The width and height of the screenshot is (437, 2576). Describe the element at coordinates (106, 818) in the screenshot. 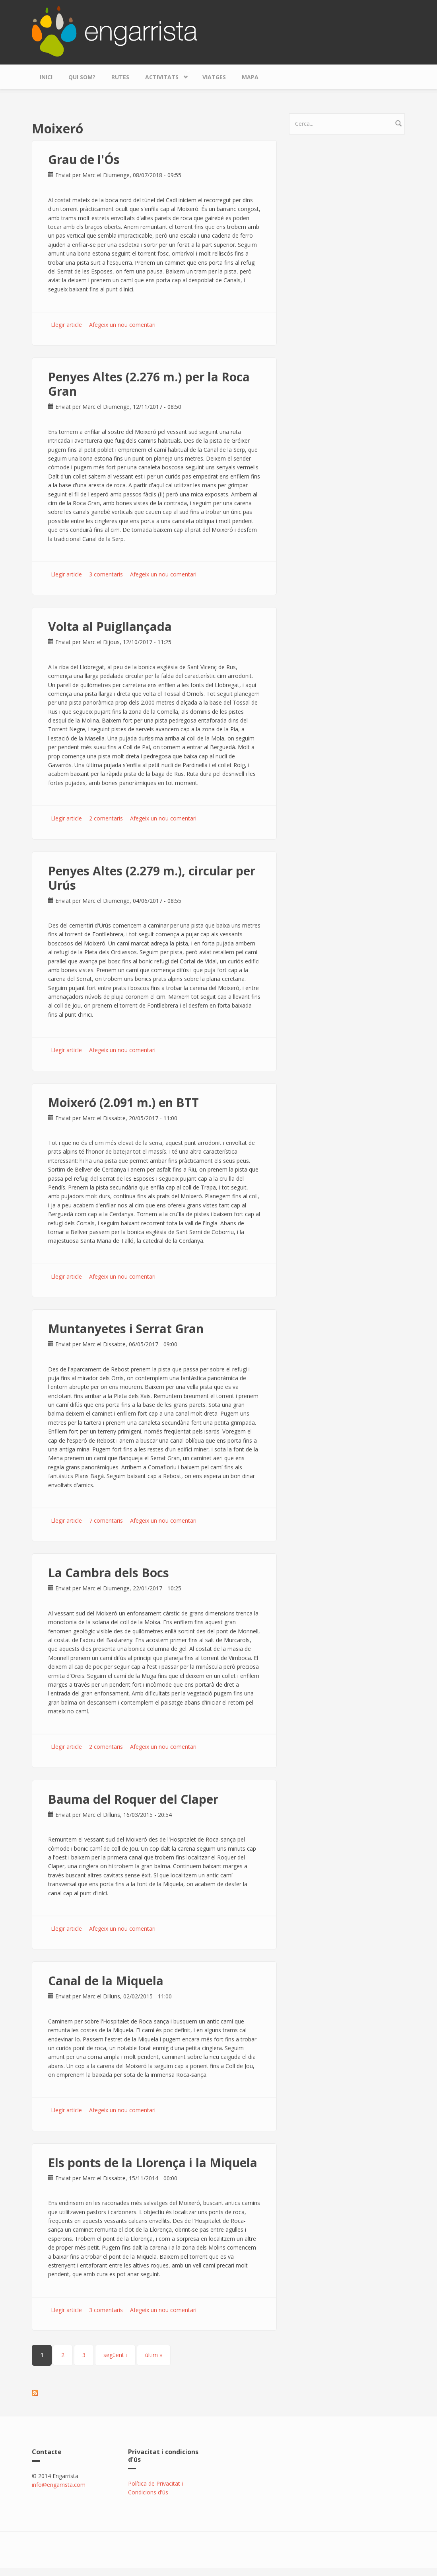

I see `2 comentaris` at that location.